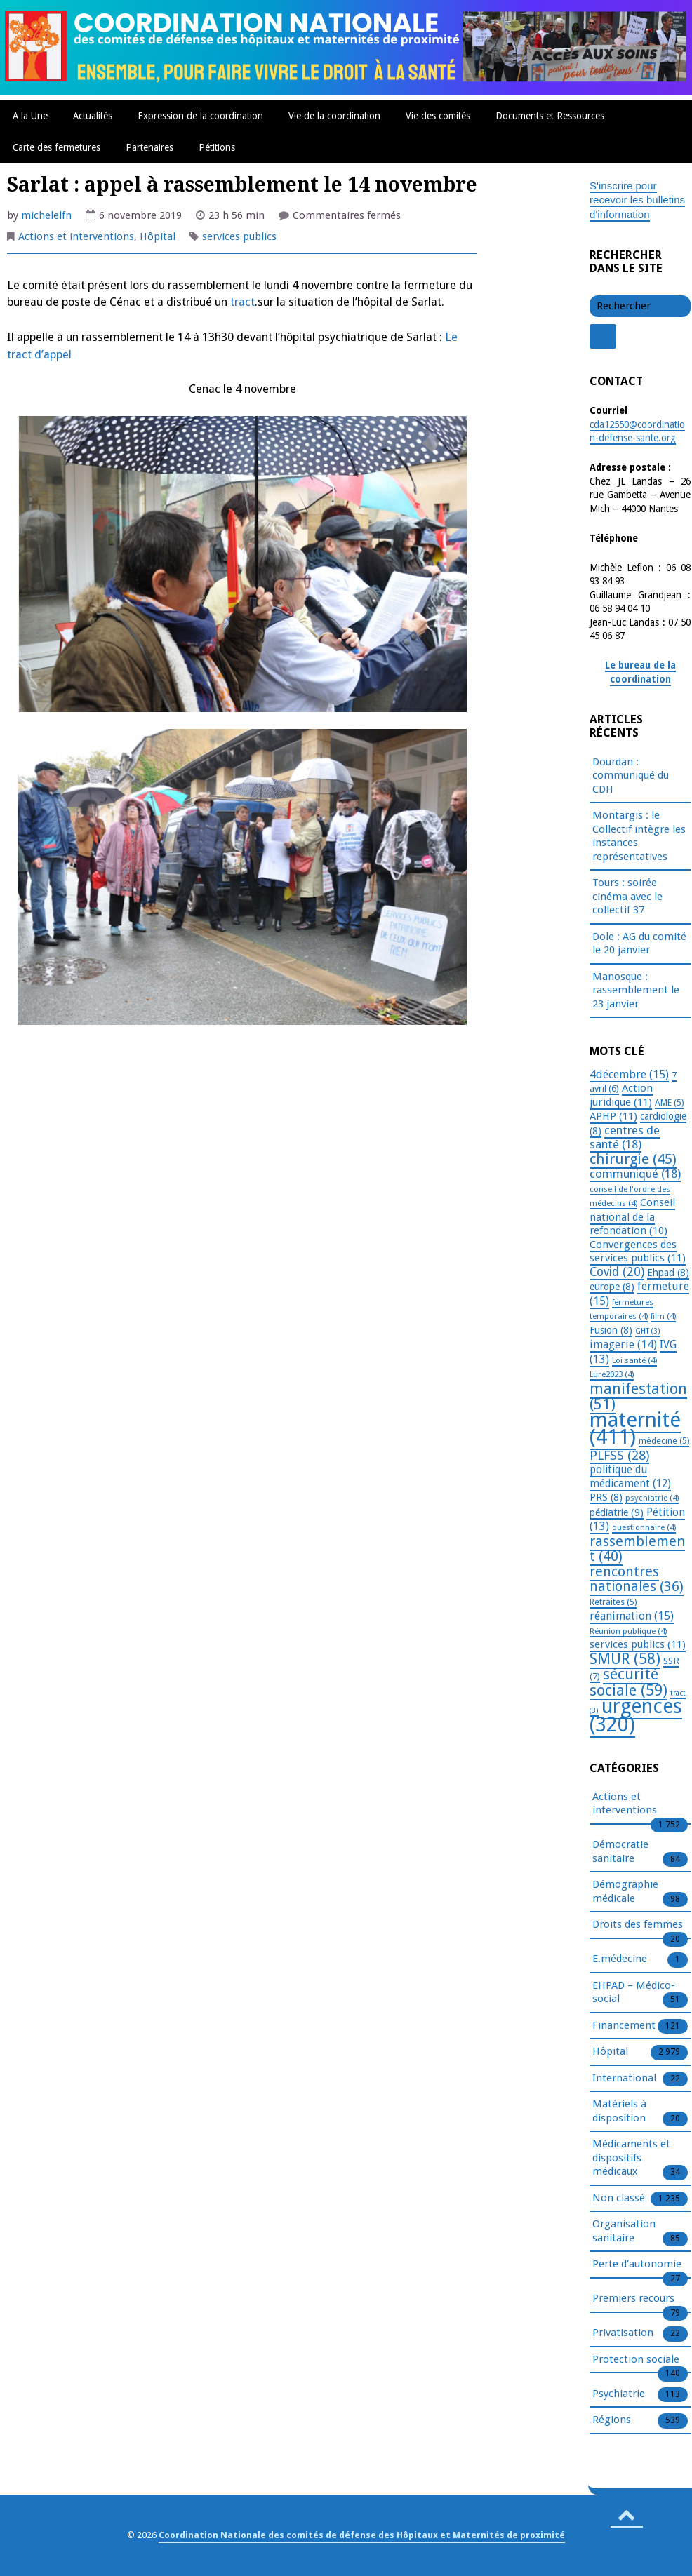  Describe the element at coordinates (664, 1441) in the screenshot. I see `médecine [médecine (5 éléments)]` at that location.